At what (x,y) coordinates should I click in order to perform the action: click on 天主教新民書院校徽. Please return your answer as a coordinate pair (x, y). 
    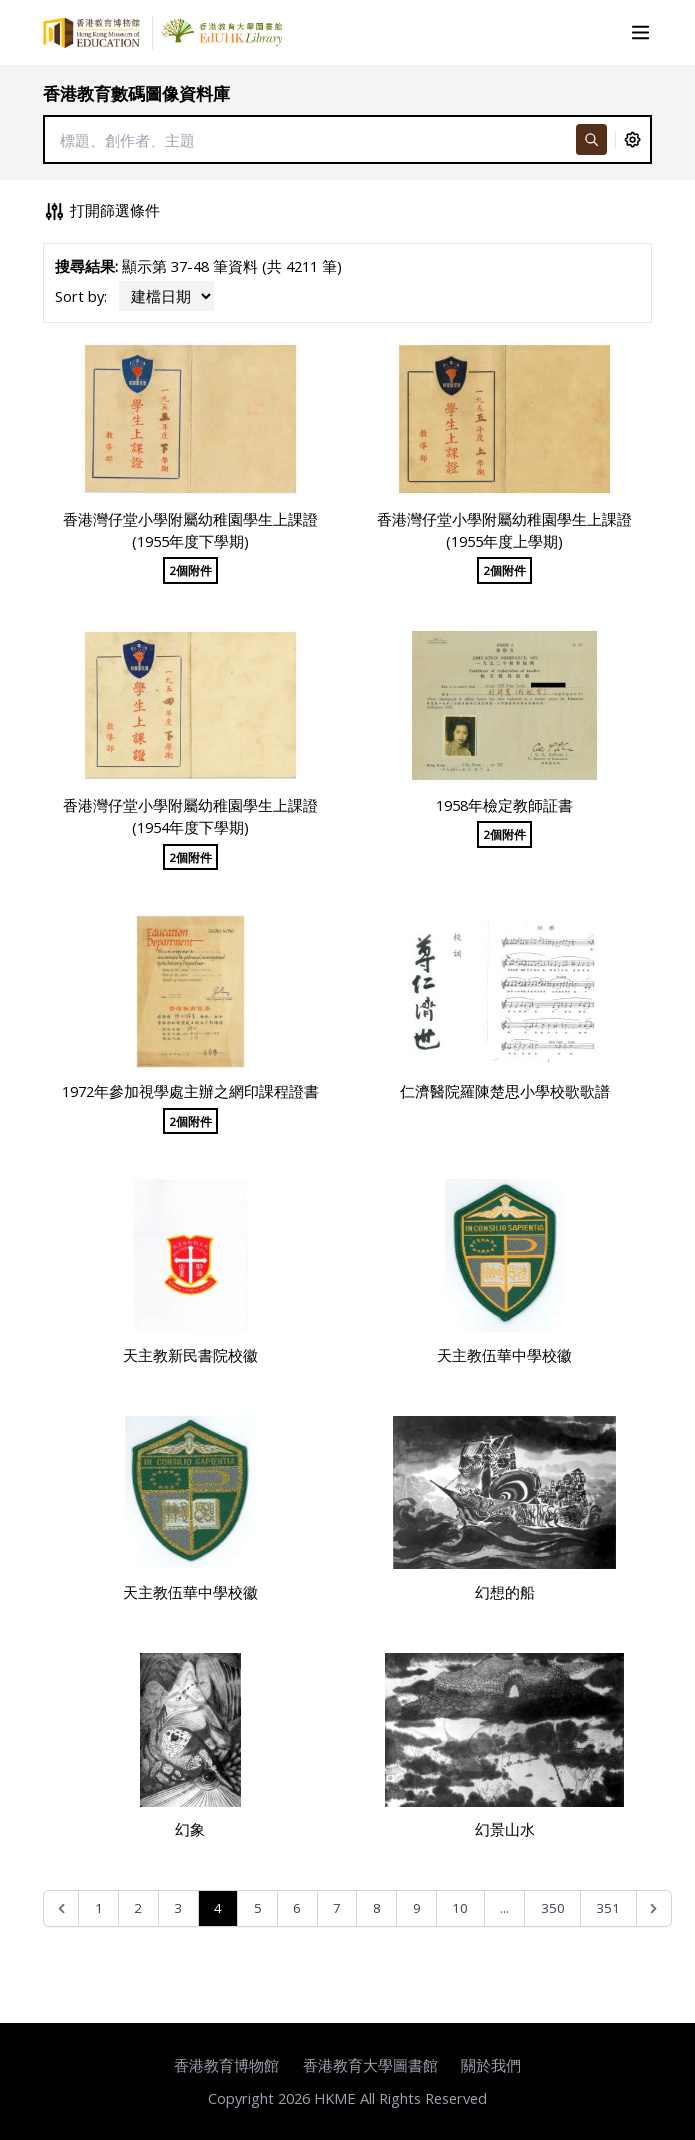
    Looking at the image, I should click on (190, 1355).